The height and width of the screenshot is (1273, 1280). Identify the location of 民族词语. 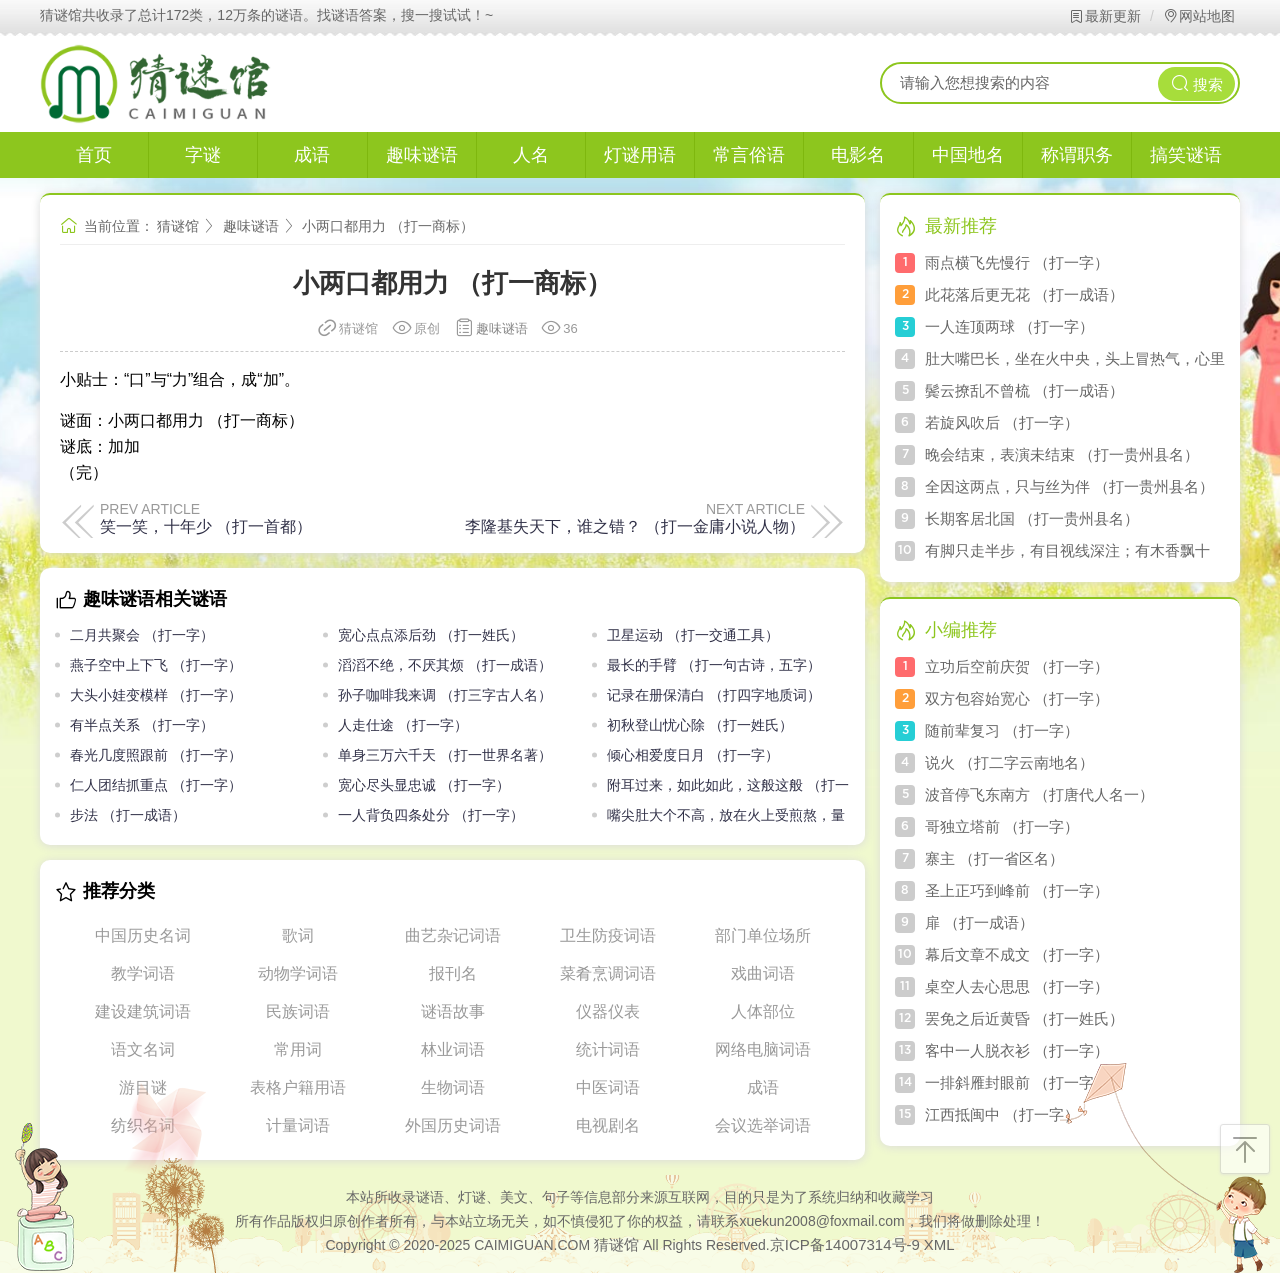
(298, 1011).